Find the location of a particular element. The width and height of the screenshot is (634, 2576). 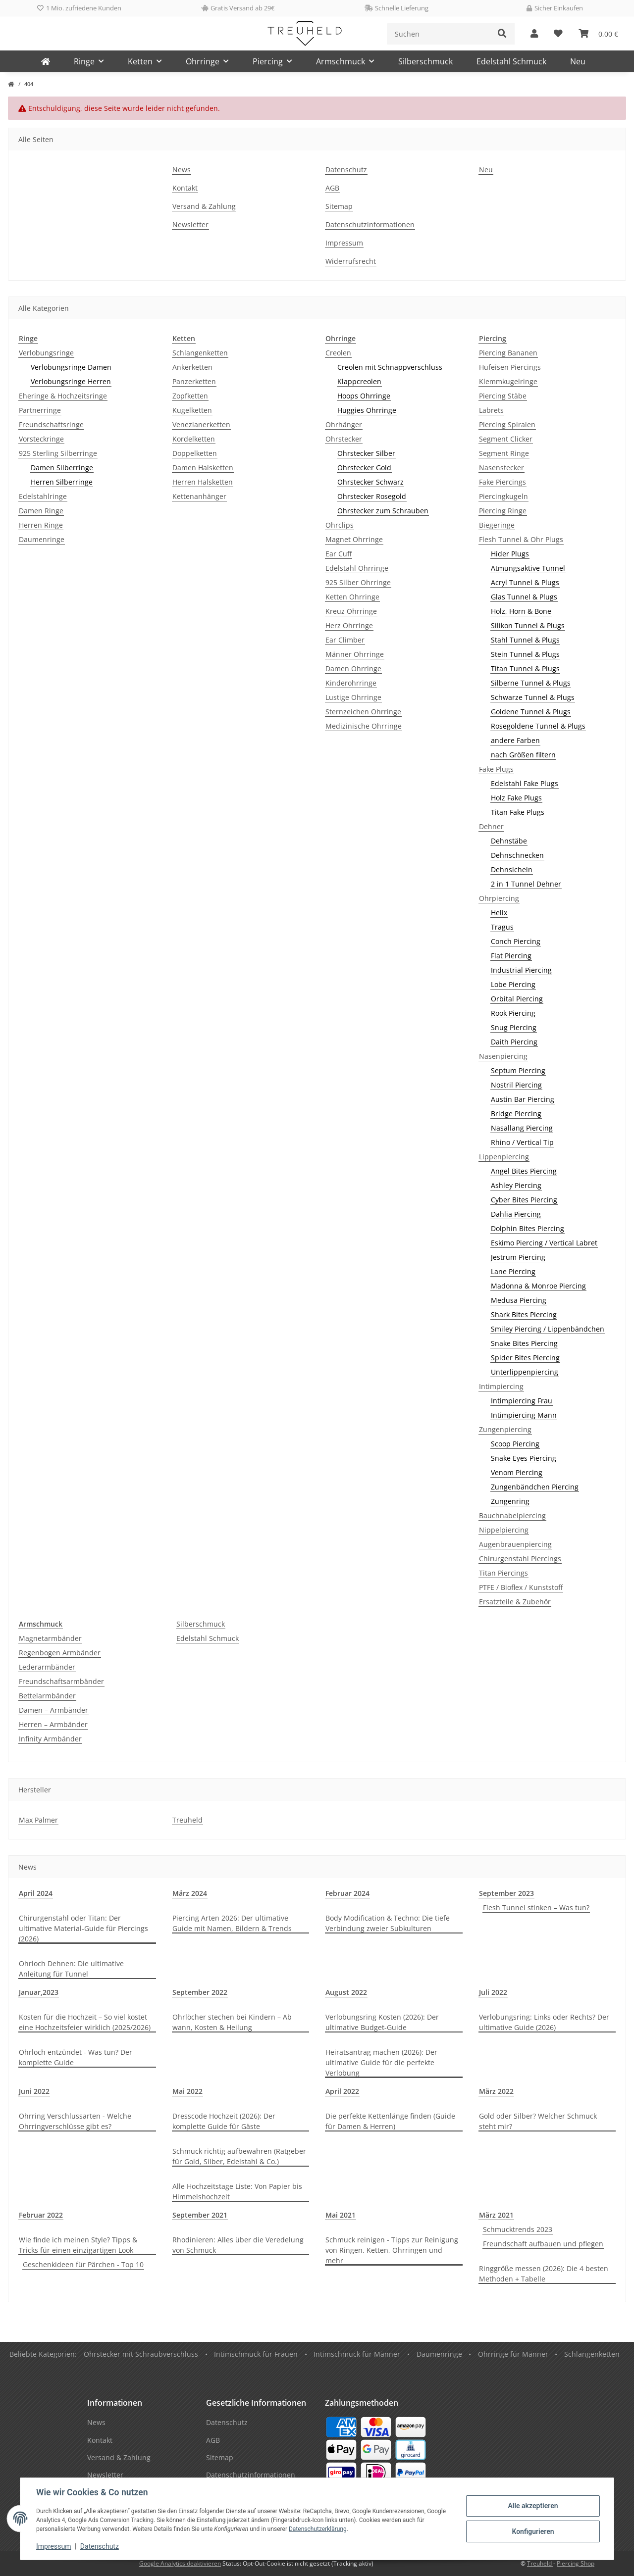

März 2022 is located at coordinates (496, 2091).